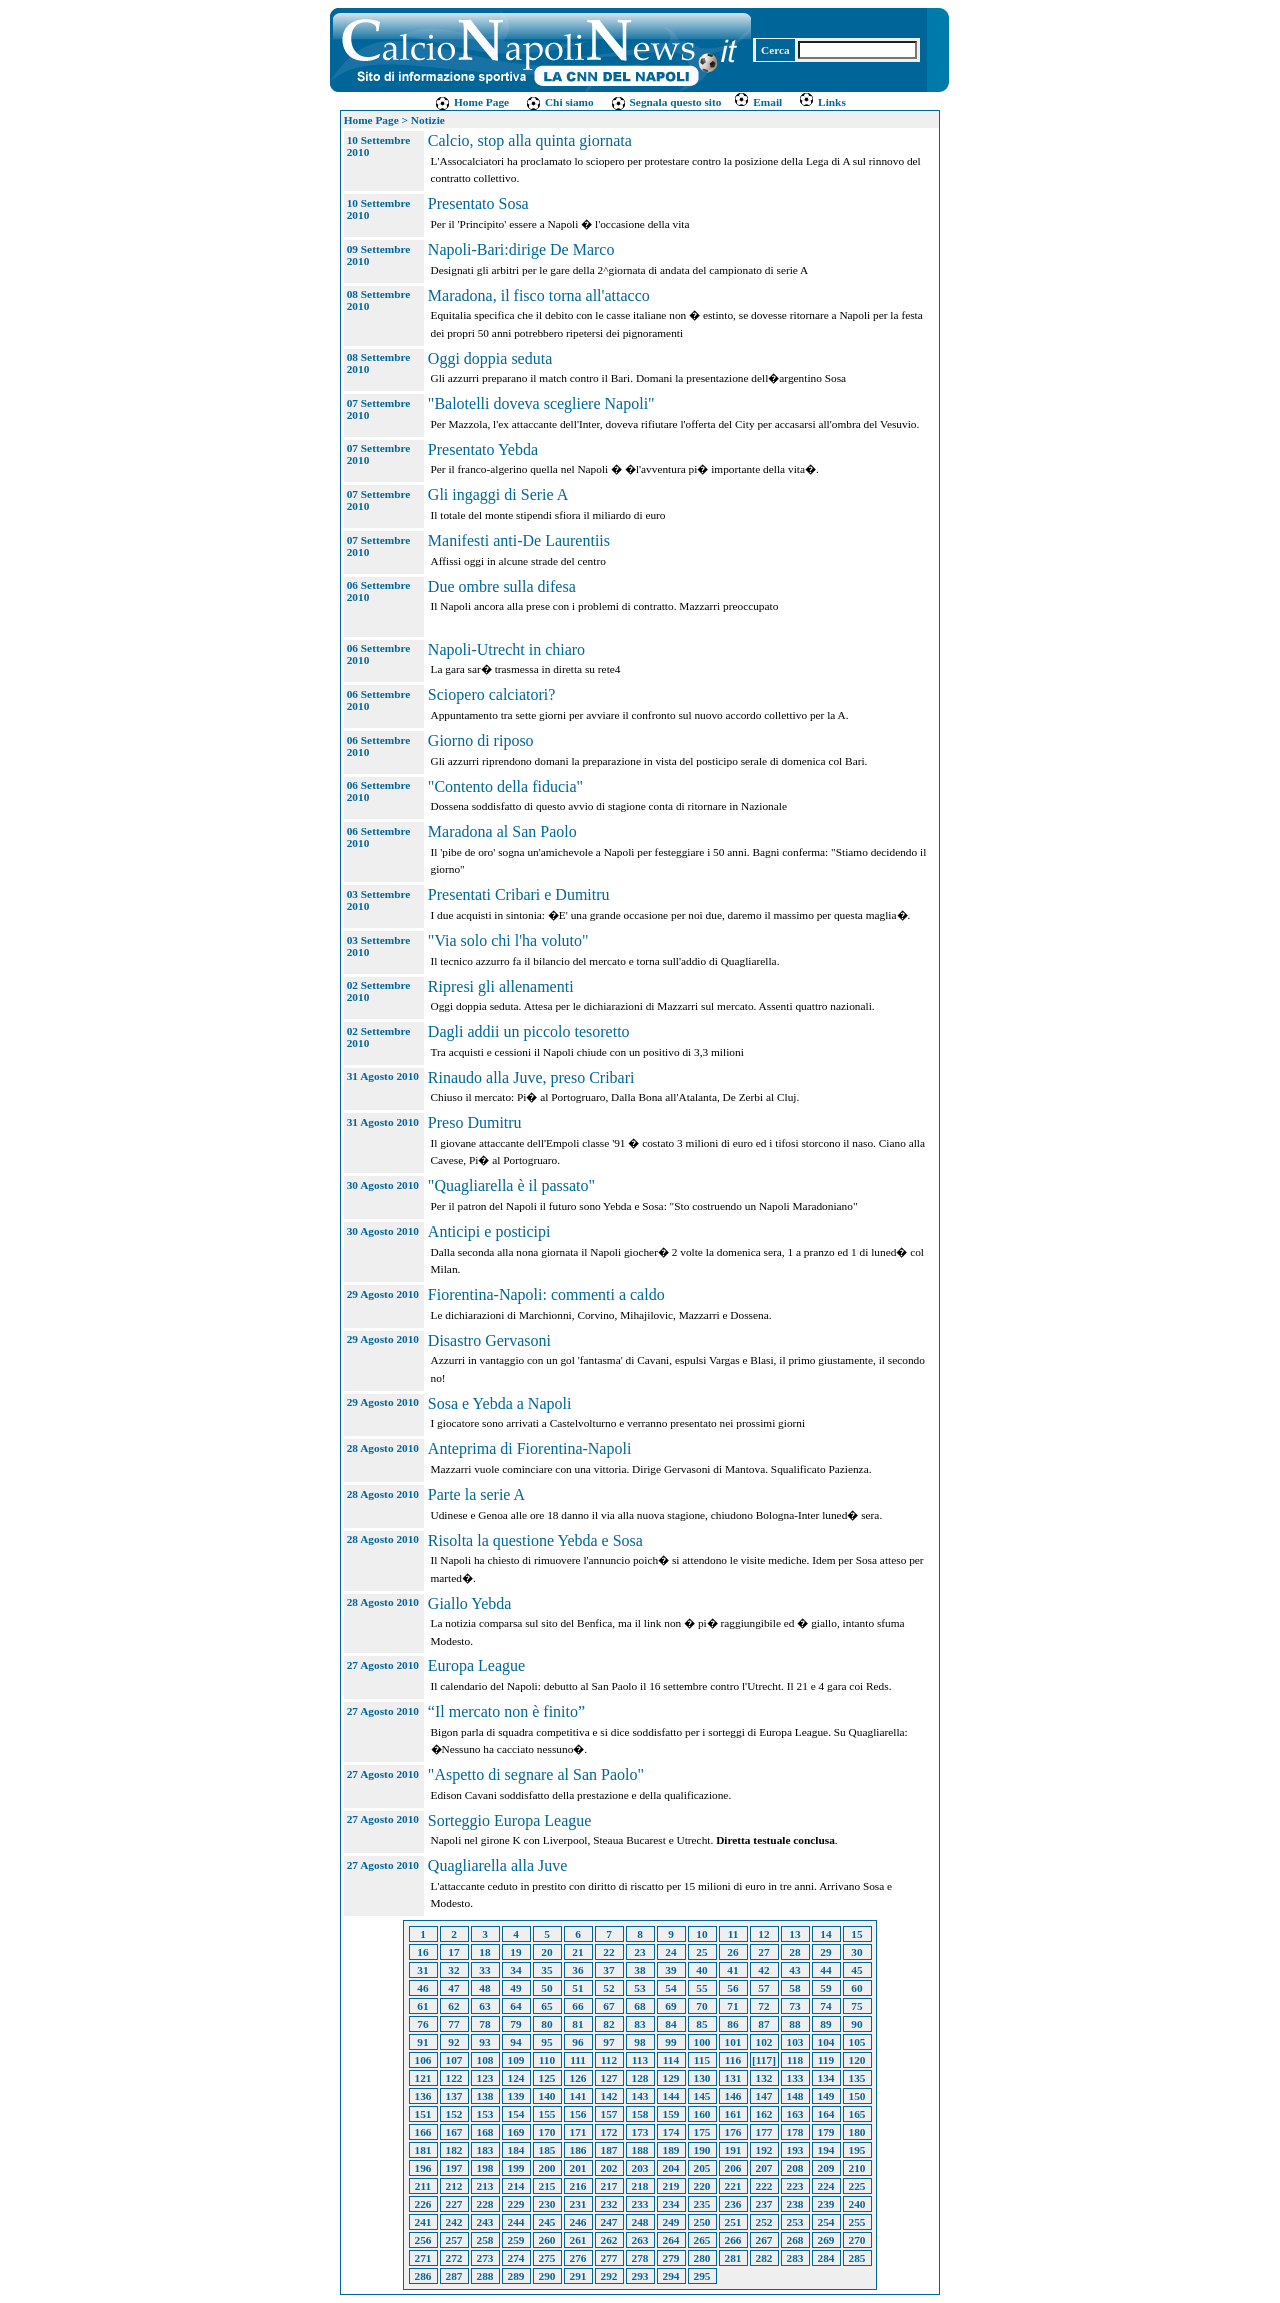 This screenshot has width=1280, height=2303. I want to click on Napoli-Bari:dirige De Marco, so click(521, 249).